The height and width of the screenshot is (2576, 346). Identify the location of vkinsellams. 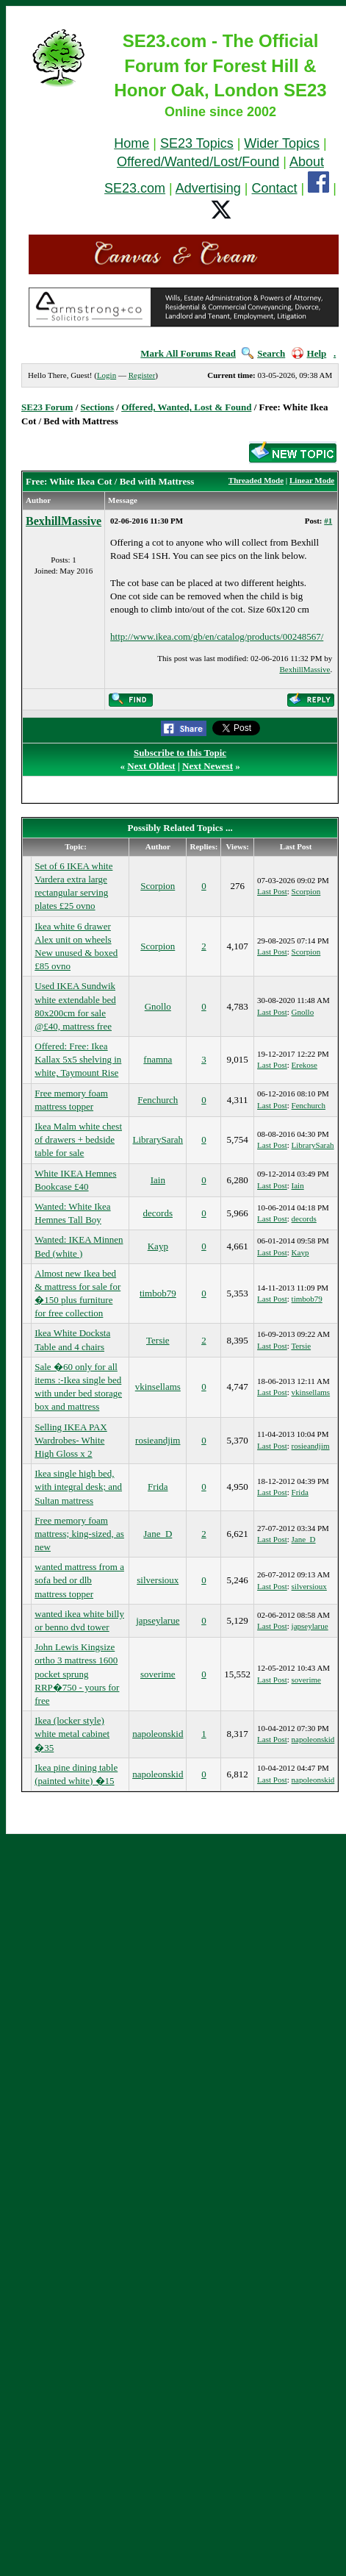
(158, 1386).